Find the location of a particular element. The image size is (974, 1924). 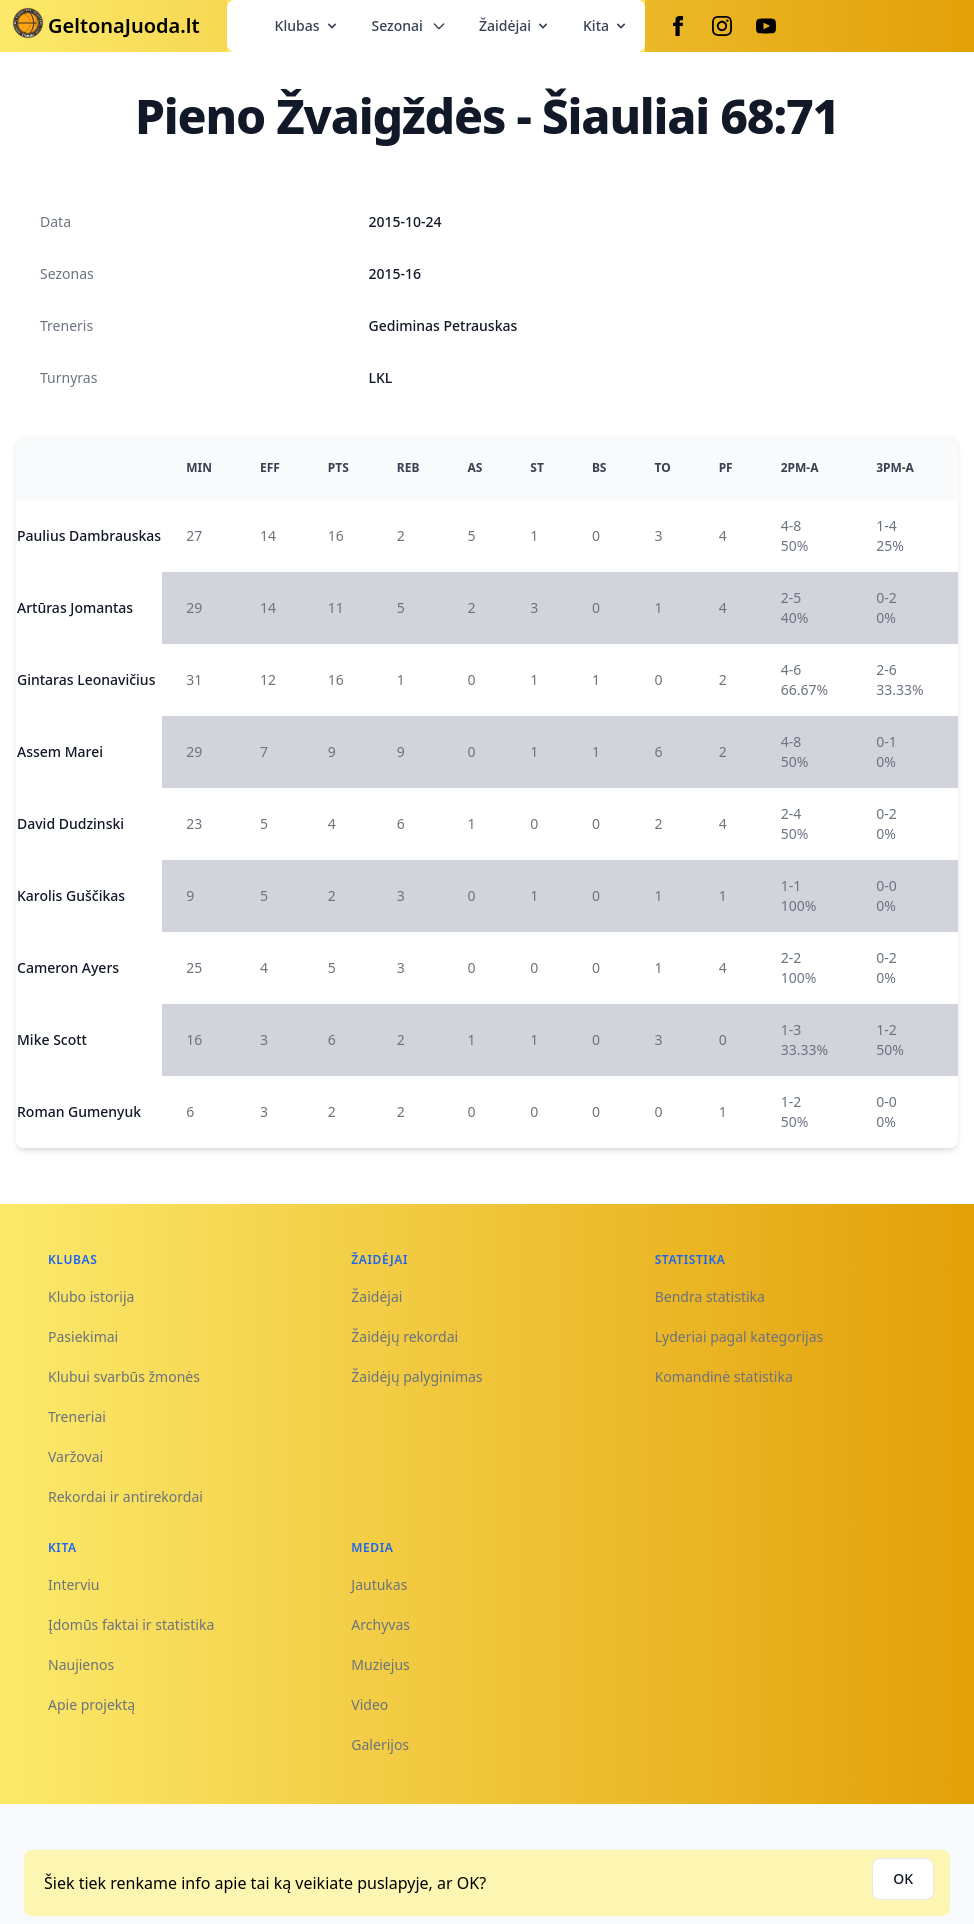

Apie projektą is located at coordinates (91, 1704).